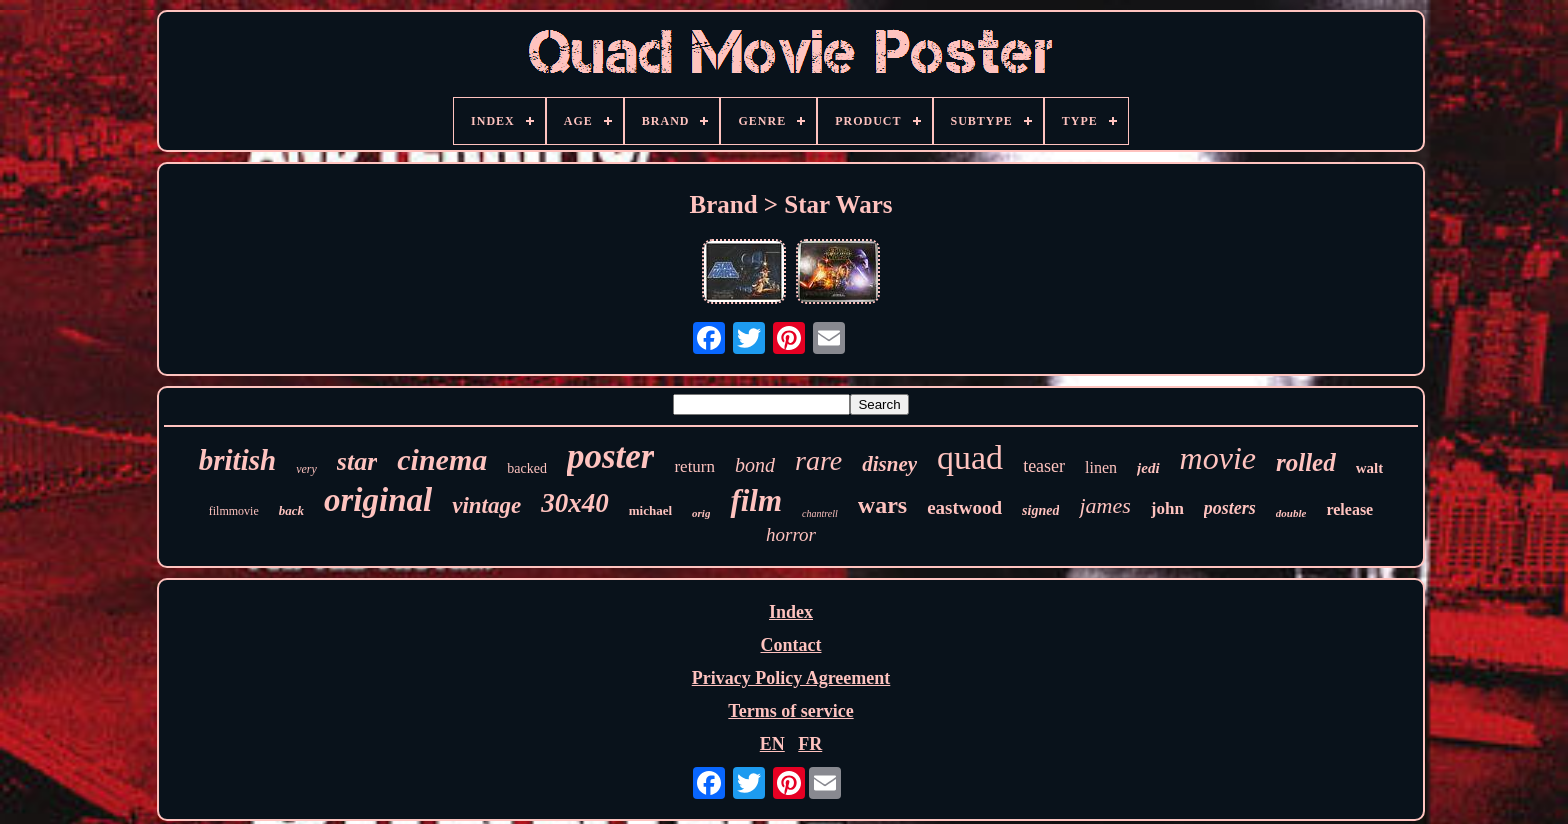 This screenshot has width=1568, height=824. I want to click on movie, so click(1218, 458).